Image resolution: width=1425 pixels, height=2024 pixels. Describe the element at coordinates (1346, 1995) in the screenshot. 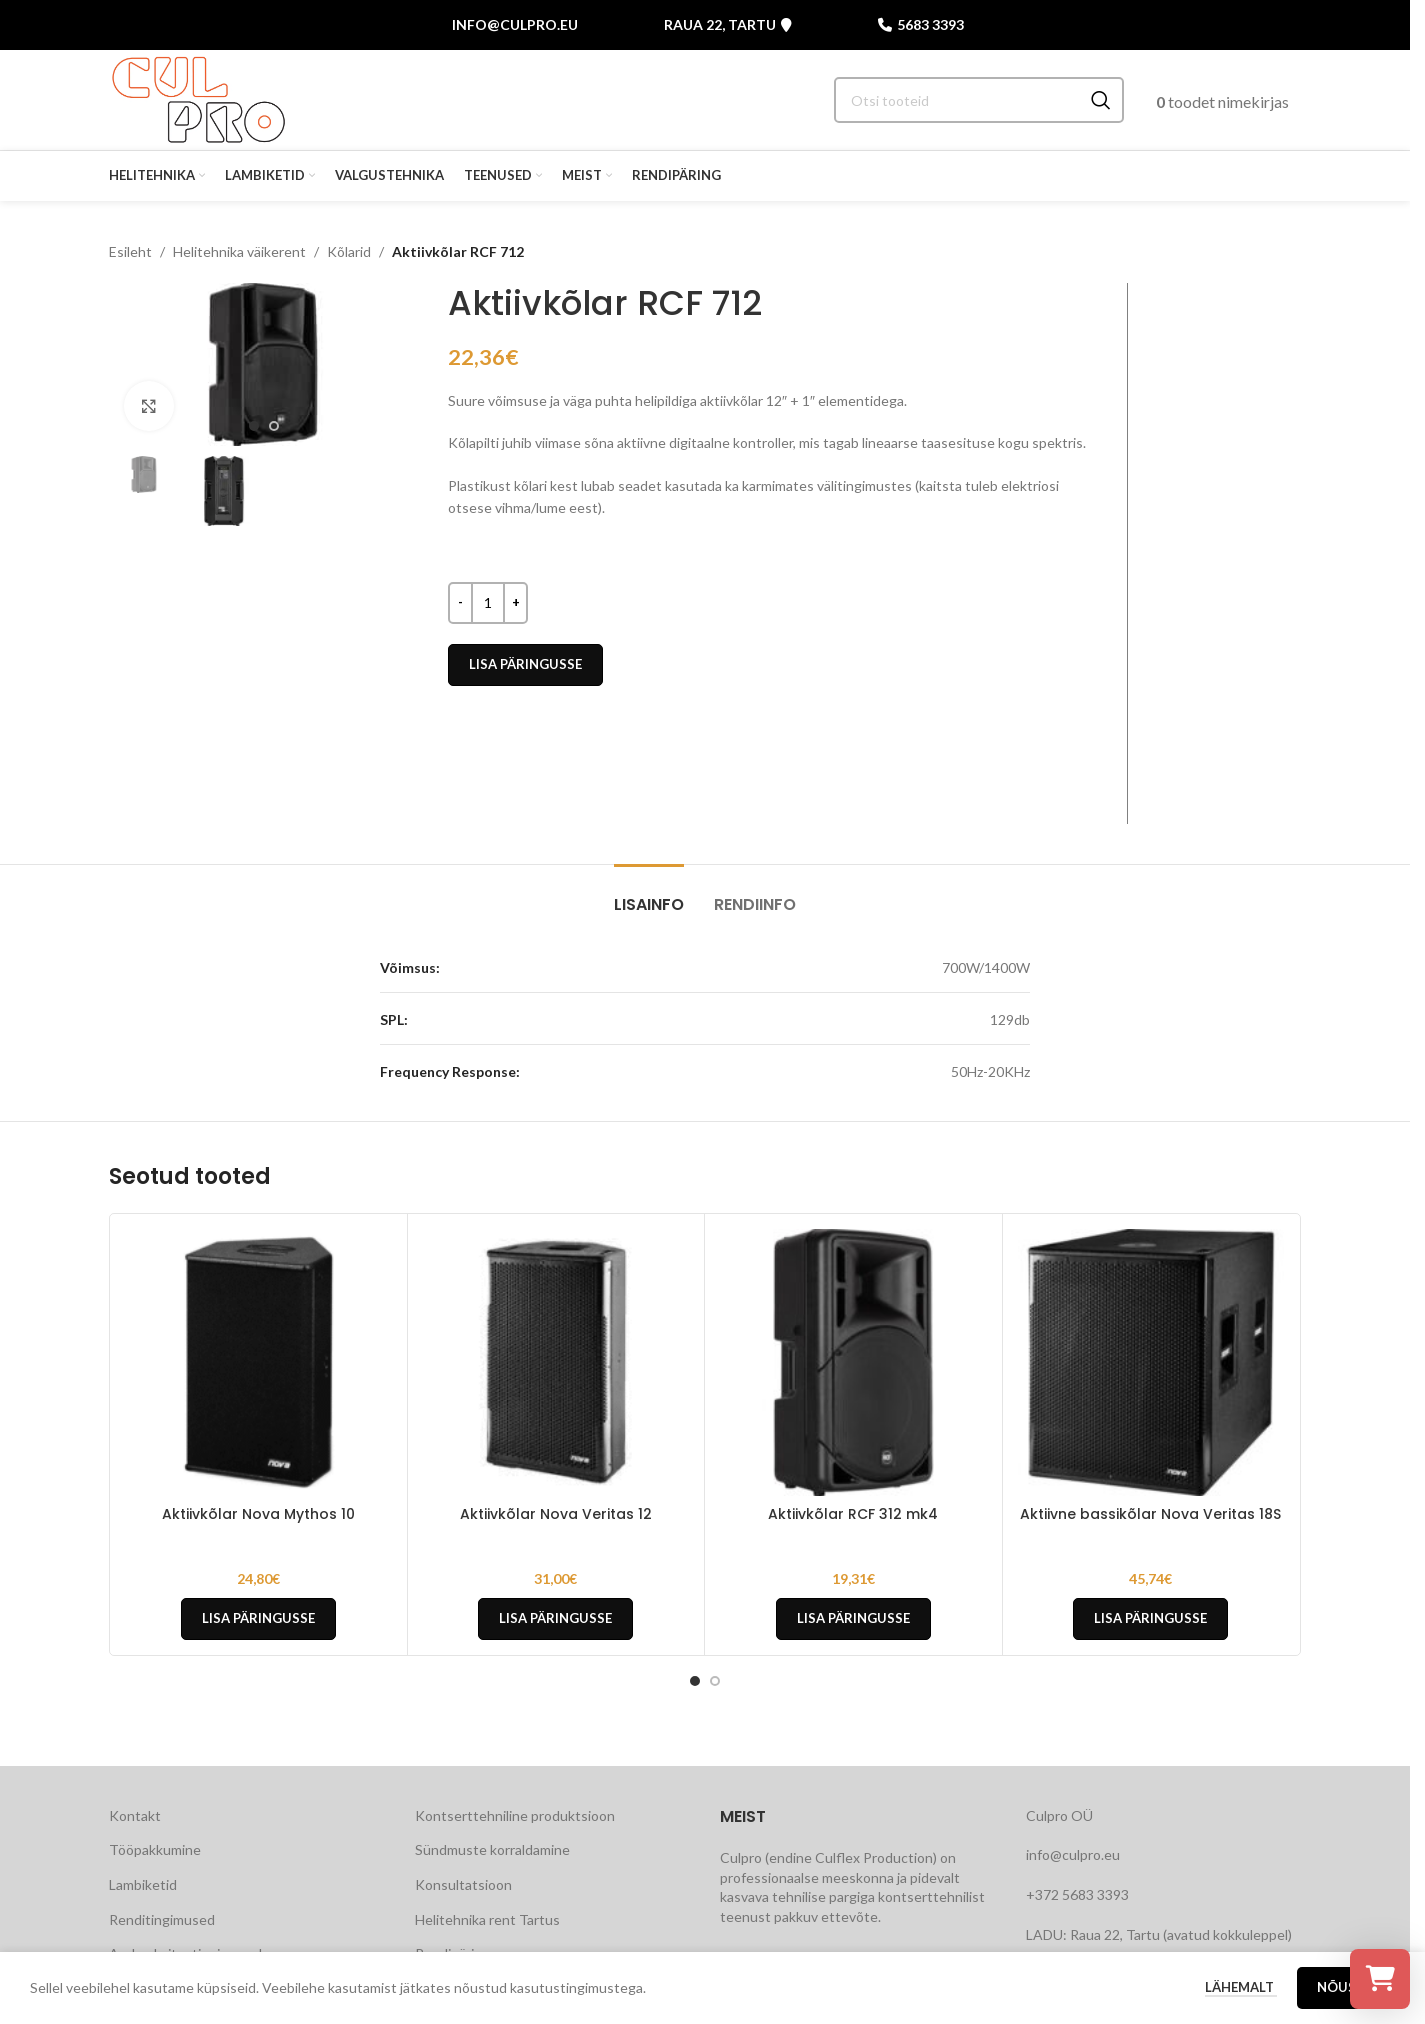

I see `Nõustu` at that location.